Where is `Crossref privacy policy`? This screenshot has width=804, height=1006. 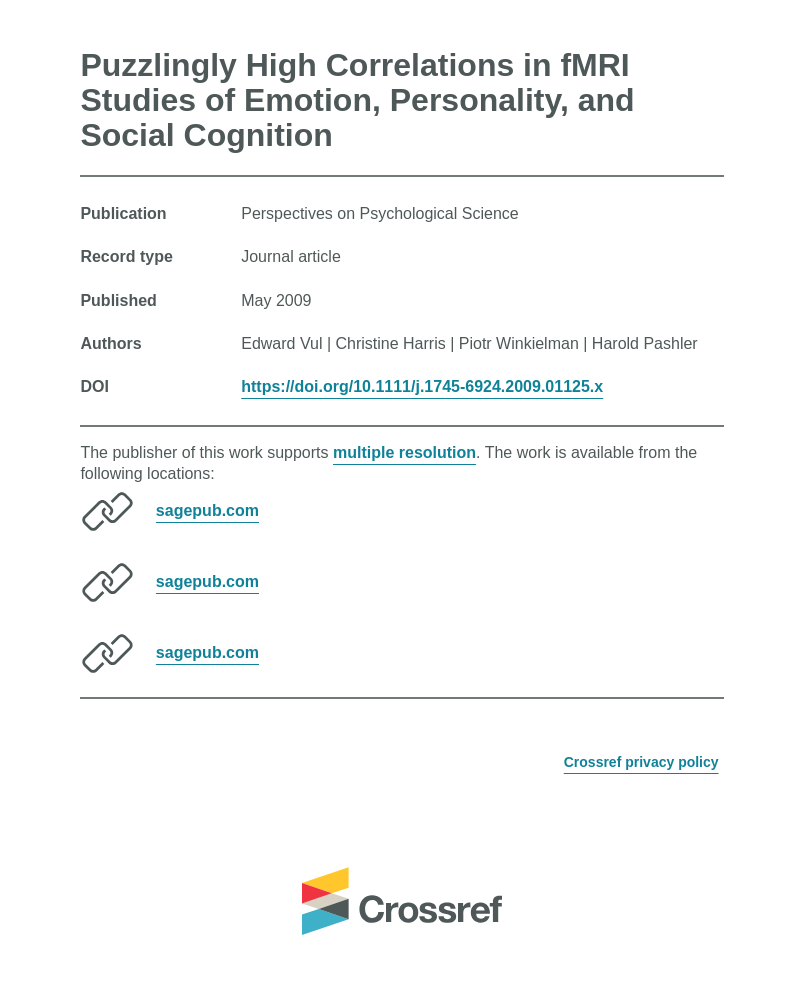
Crossref privacy policy is located at coordinates (641, 762).